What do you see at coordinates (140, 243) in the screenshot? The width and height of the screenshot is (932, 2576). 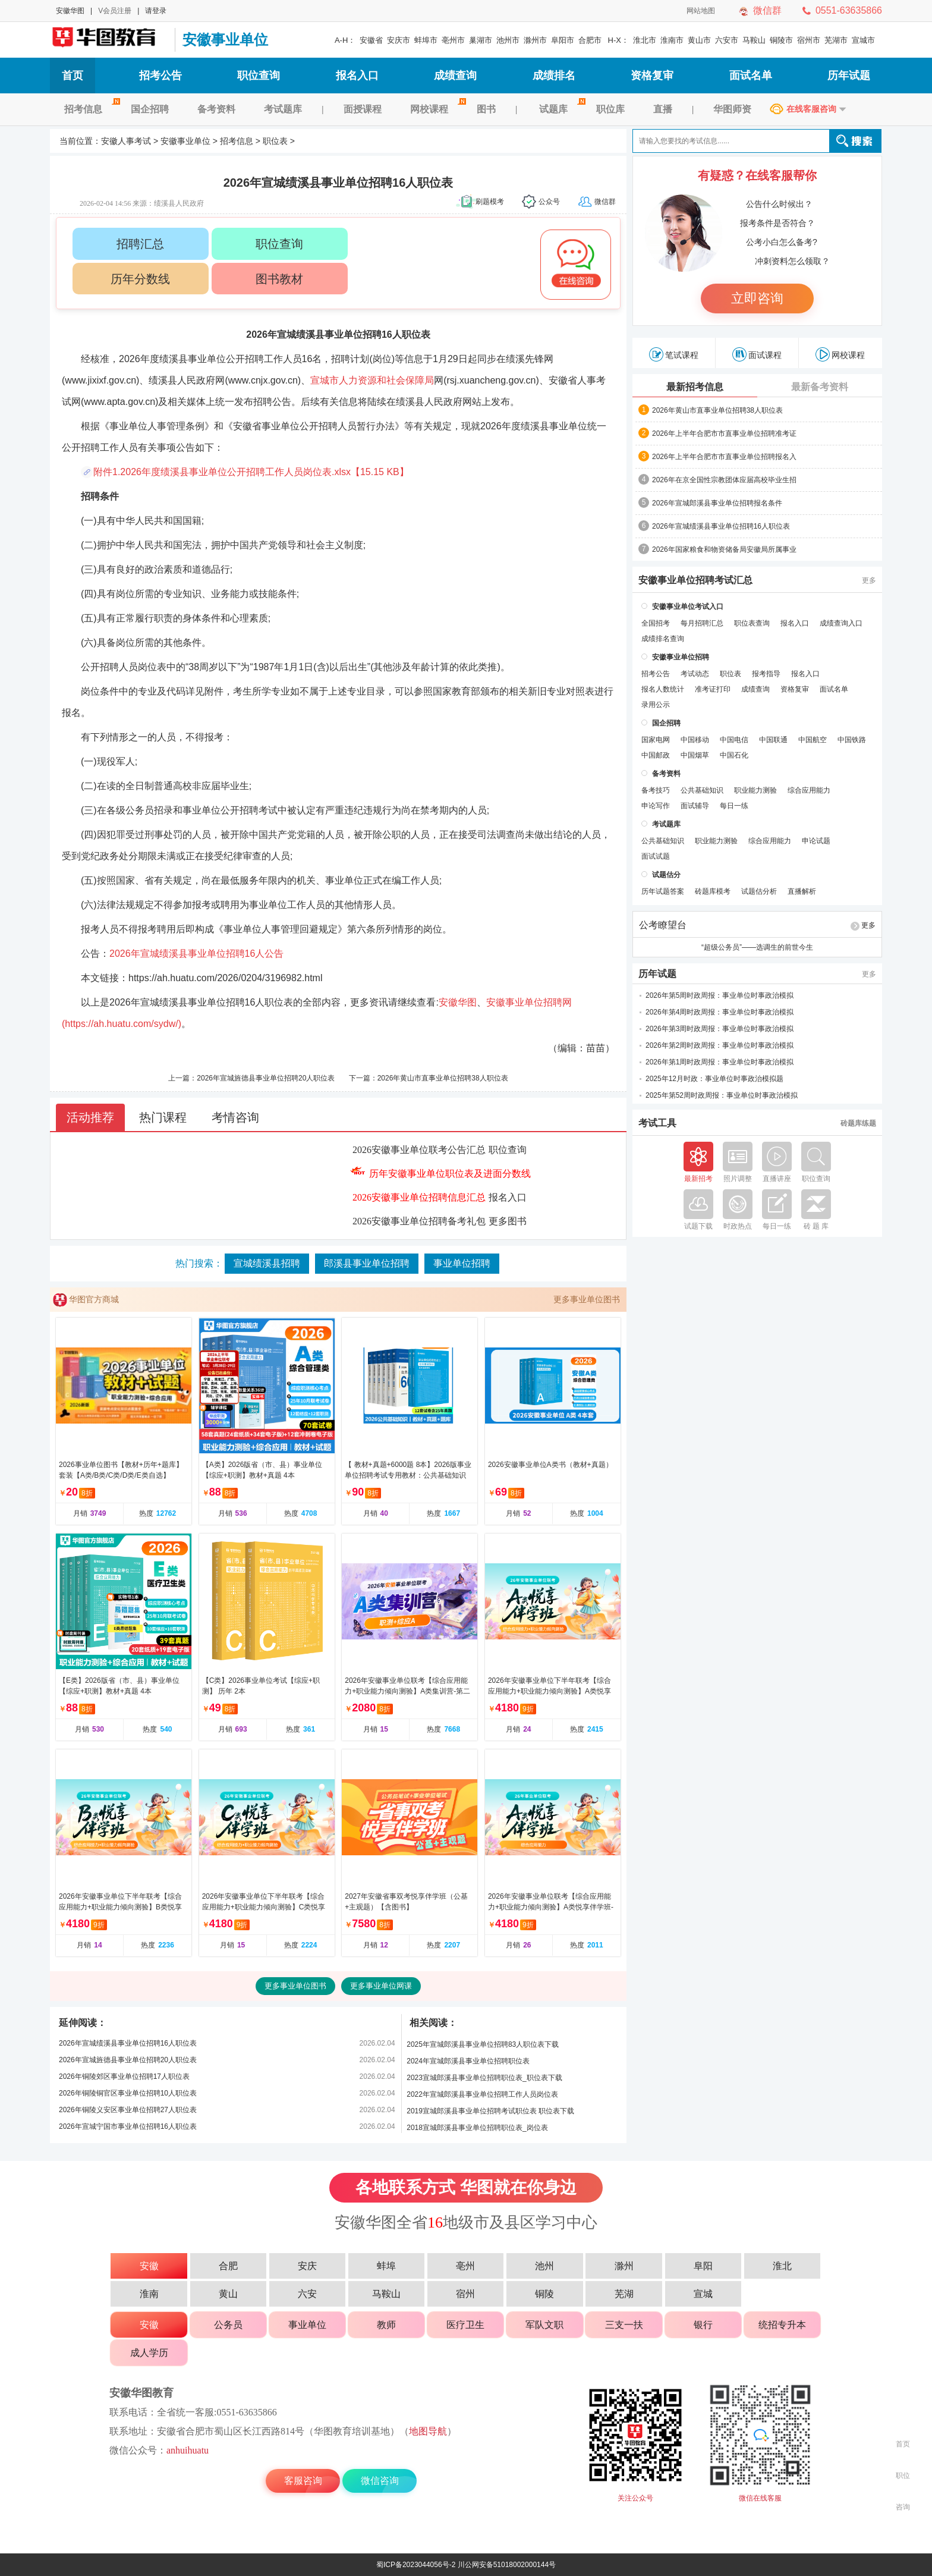 I see `招聘汇总` at bounding box center [140, 243].